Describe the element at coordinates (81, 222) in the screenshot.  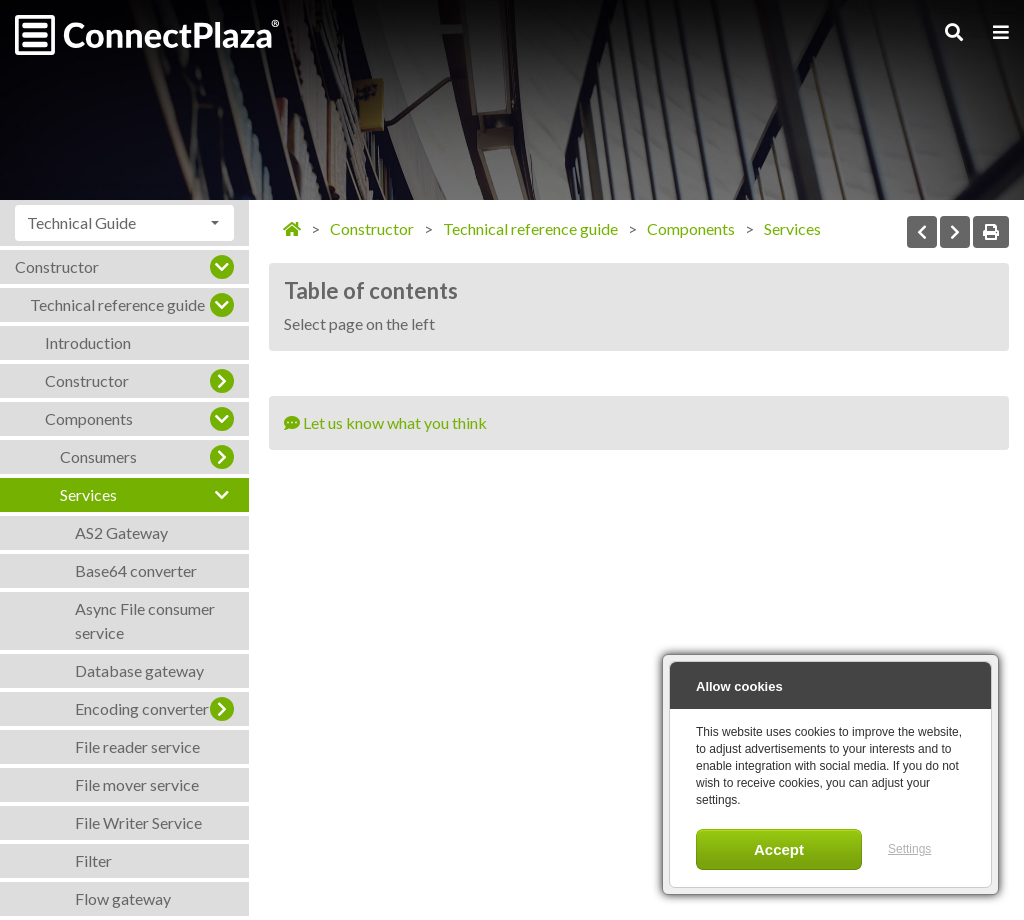
I see `Technical Guide` at that location.